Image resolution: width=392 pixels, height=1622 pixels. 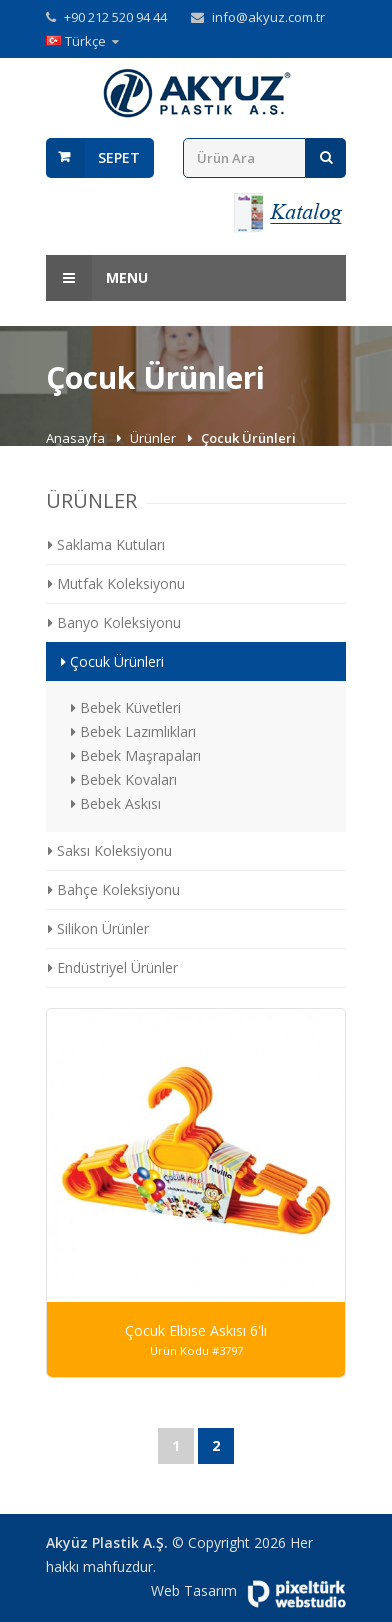 What do you see at coordinates (268, 17) in the screenshot?
I see `info@akyuz.com.tr` at bounding box center [268, 17].